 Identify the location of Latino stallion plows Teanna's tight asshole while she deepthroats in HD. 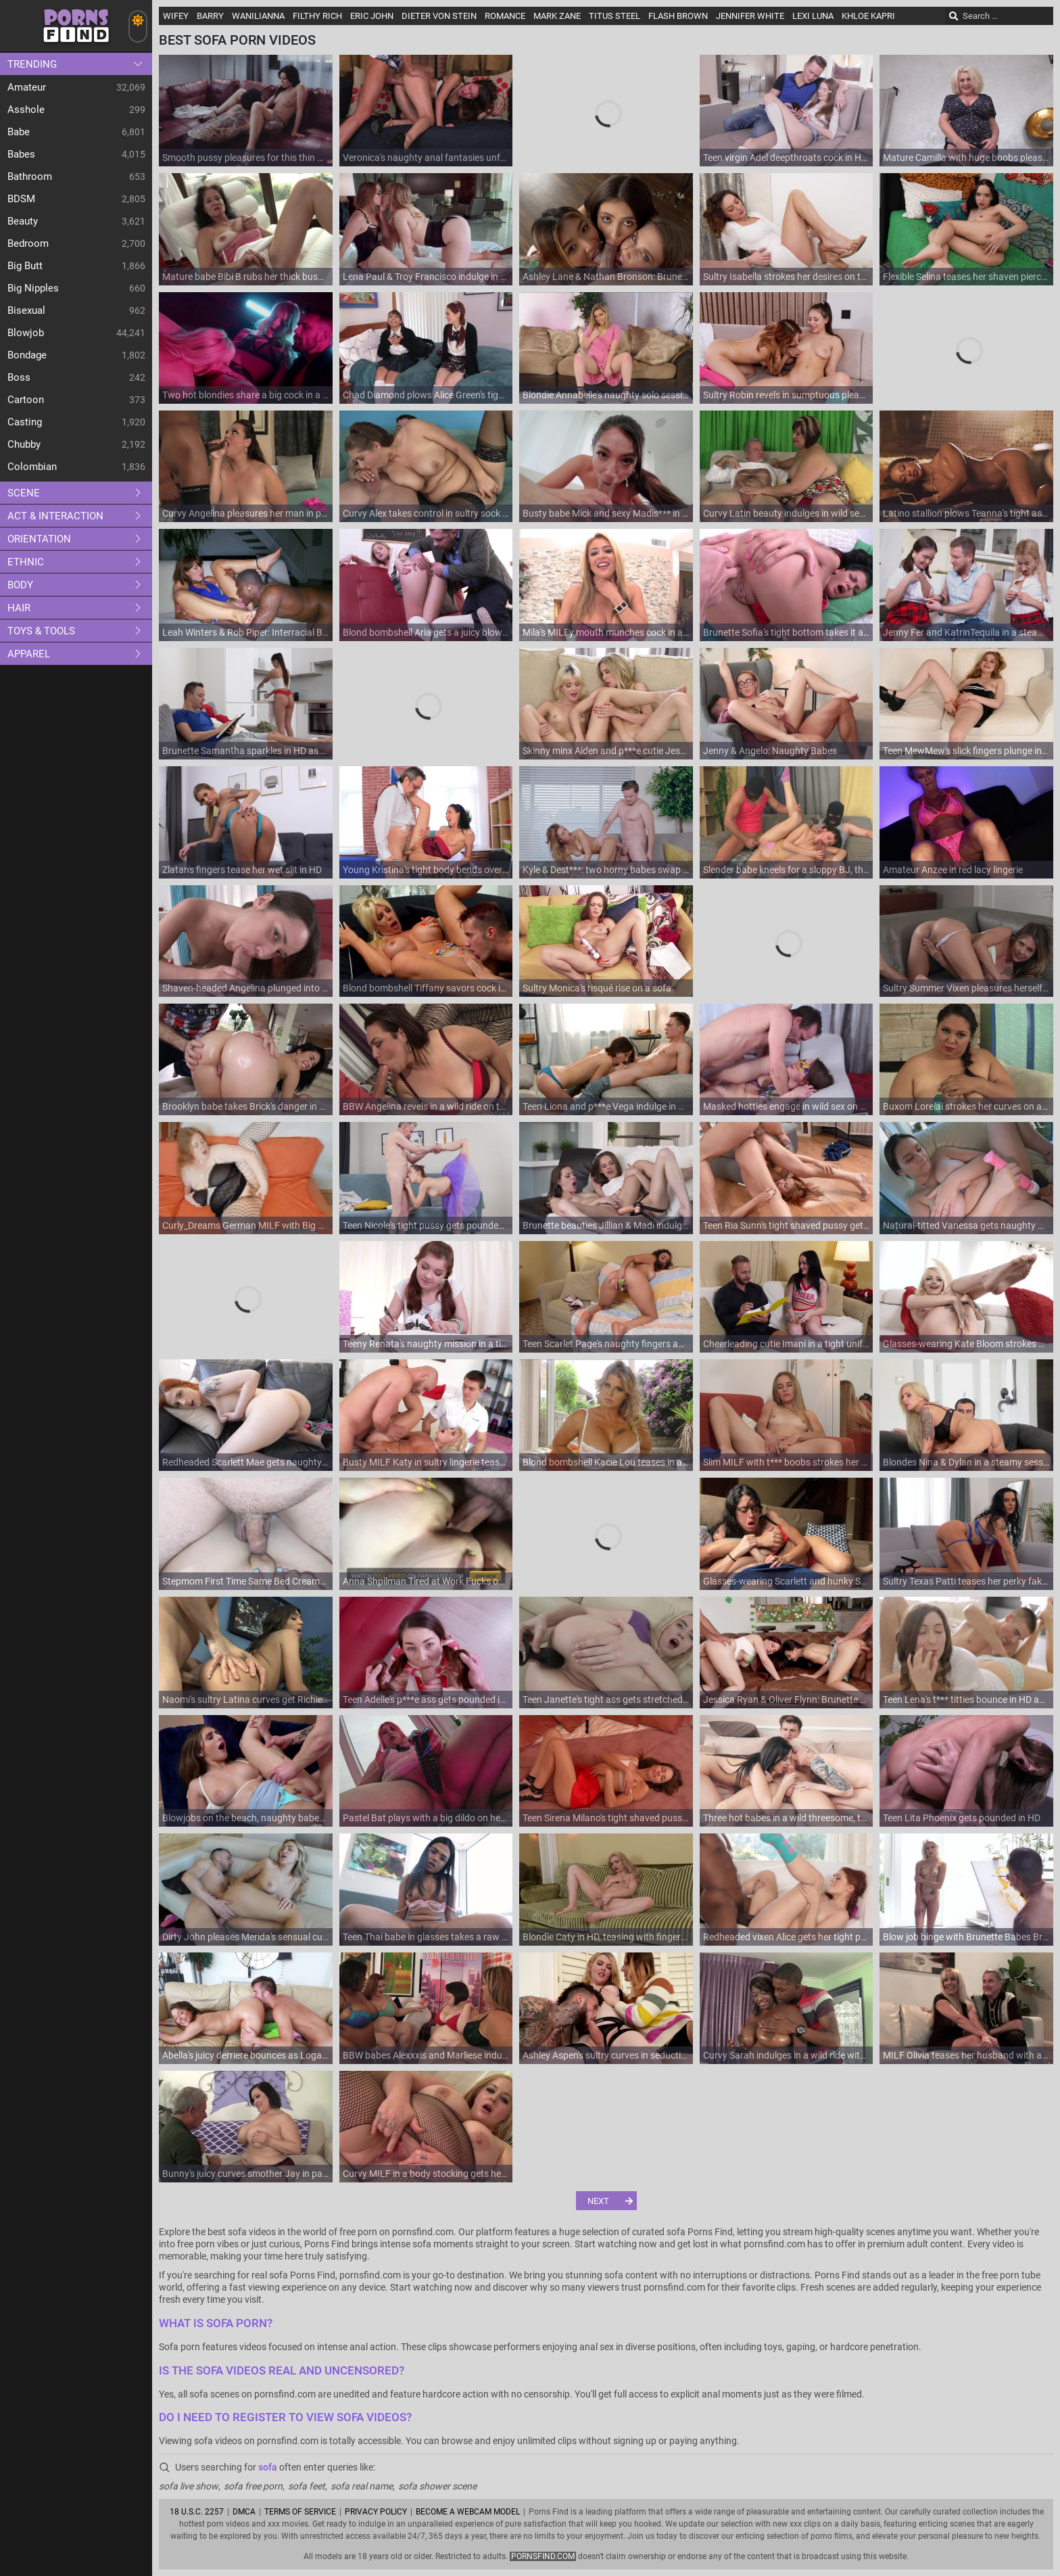
(966, 513).